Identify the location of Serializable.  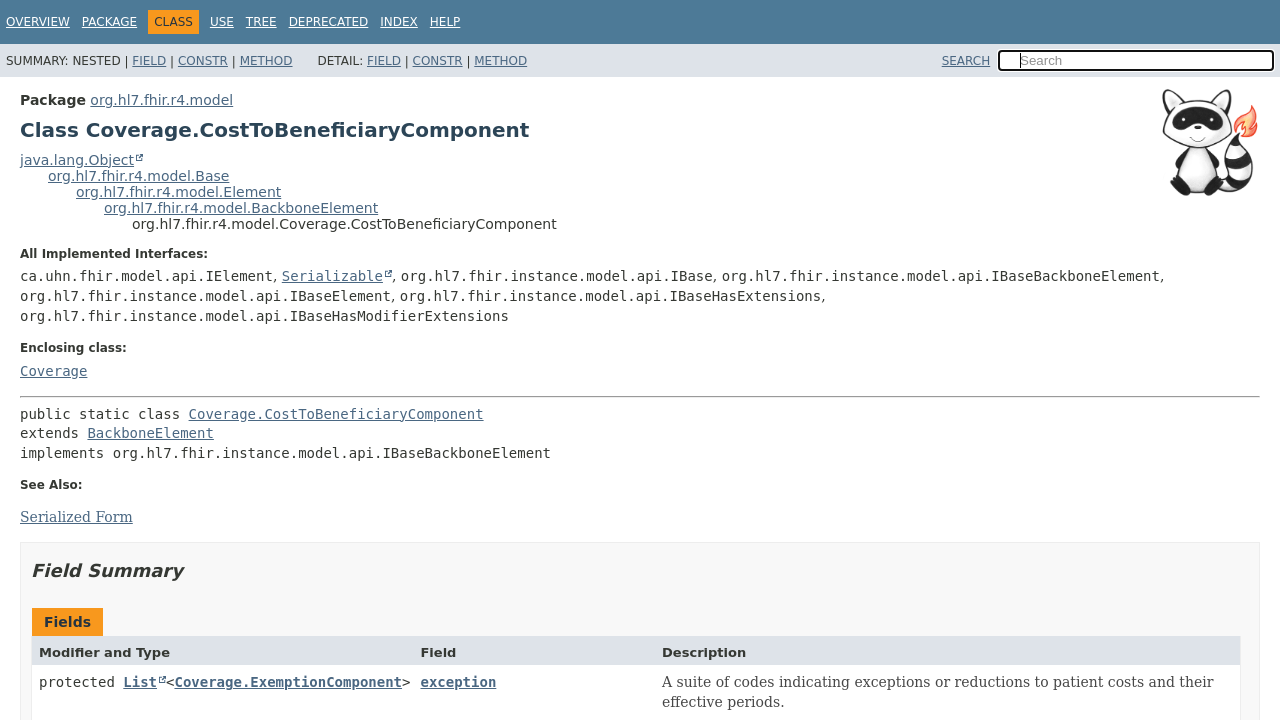
(332, 276).